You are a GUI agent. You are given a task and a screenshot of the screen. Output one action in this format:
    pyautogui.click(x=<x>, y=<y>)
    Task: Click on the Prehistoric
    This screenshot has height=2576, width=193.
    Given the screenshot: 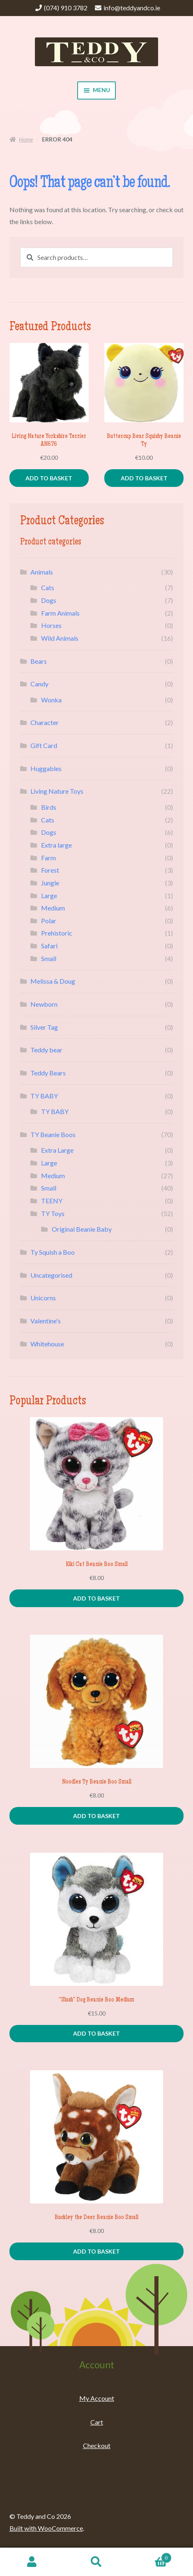 What is the action you would take?
    pyautogui.click(x=56, y=933)
    